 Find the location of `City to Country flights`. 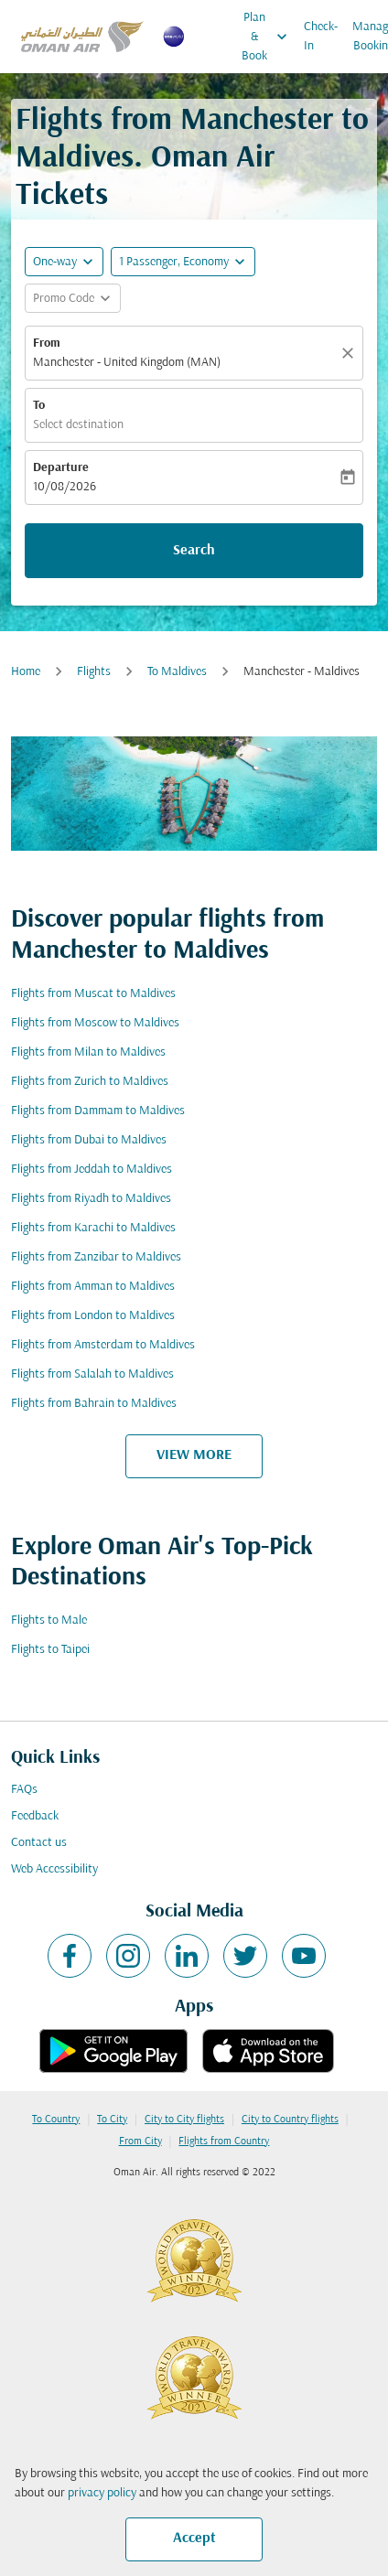

City to Country flights is located at coordinates (290, 2119).